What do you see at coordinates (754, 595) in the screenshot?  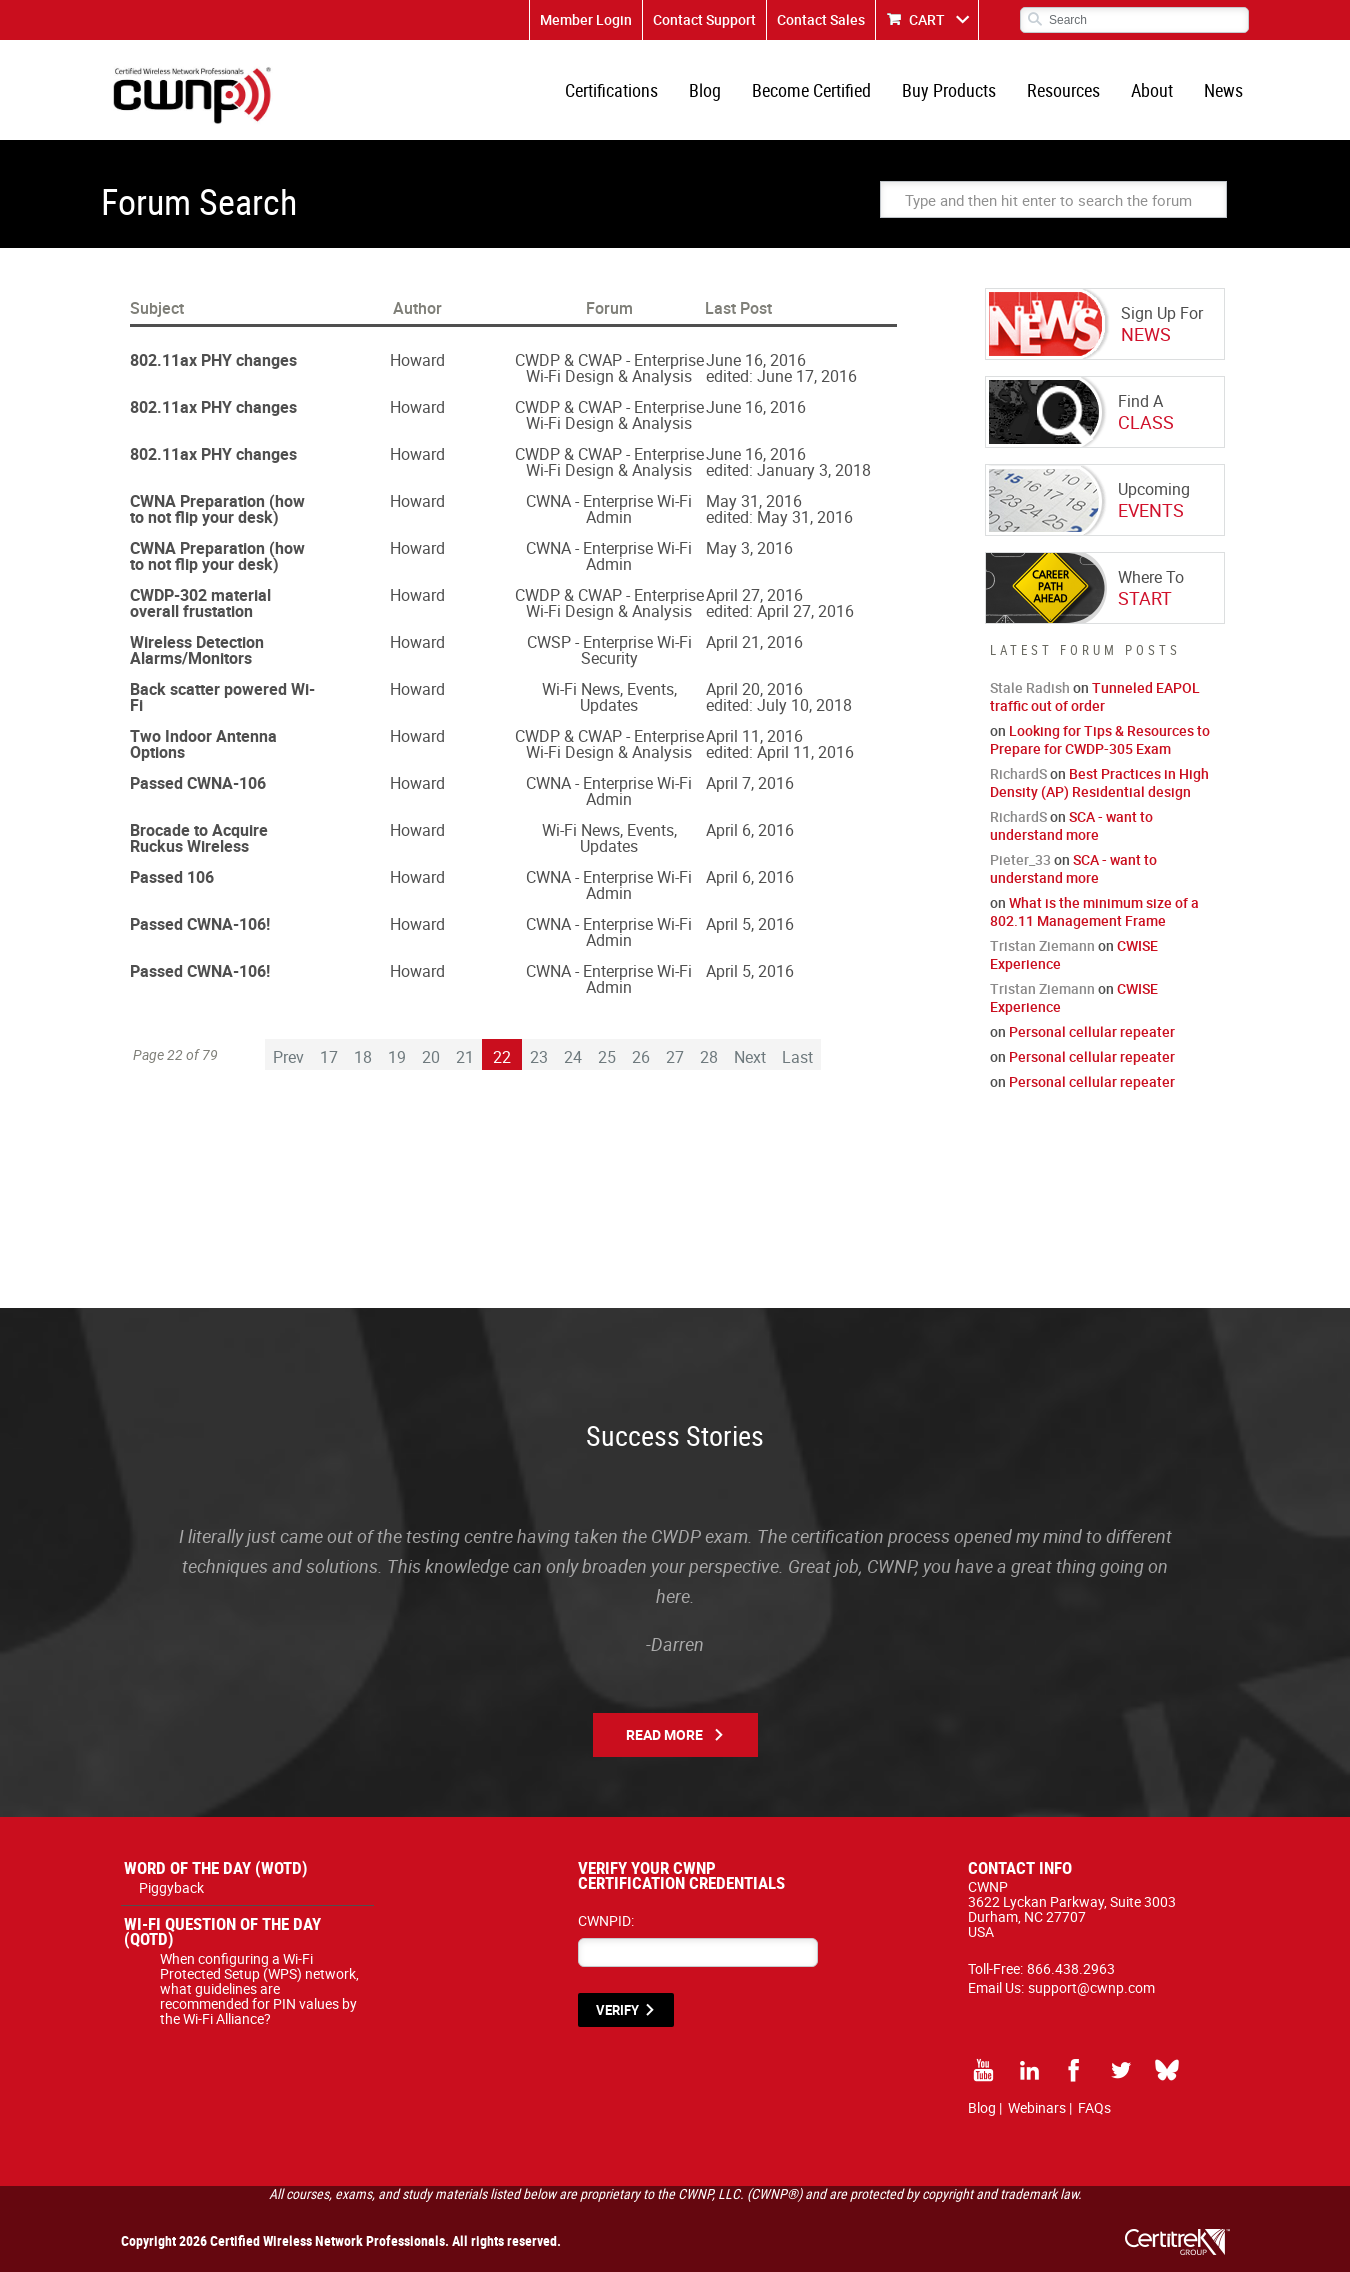 I see `April 27, 2016` at bounding box center [754, 595].